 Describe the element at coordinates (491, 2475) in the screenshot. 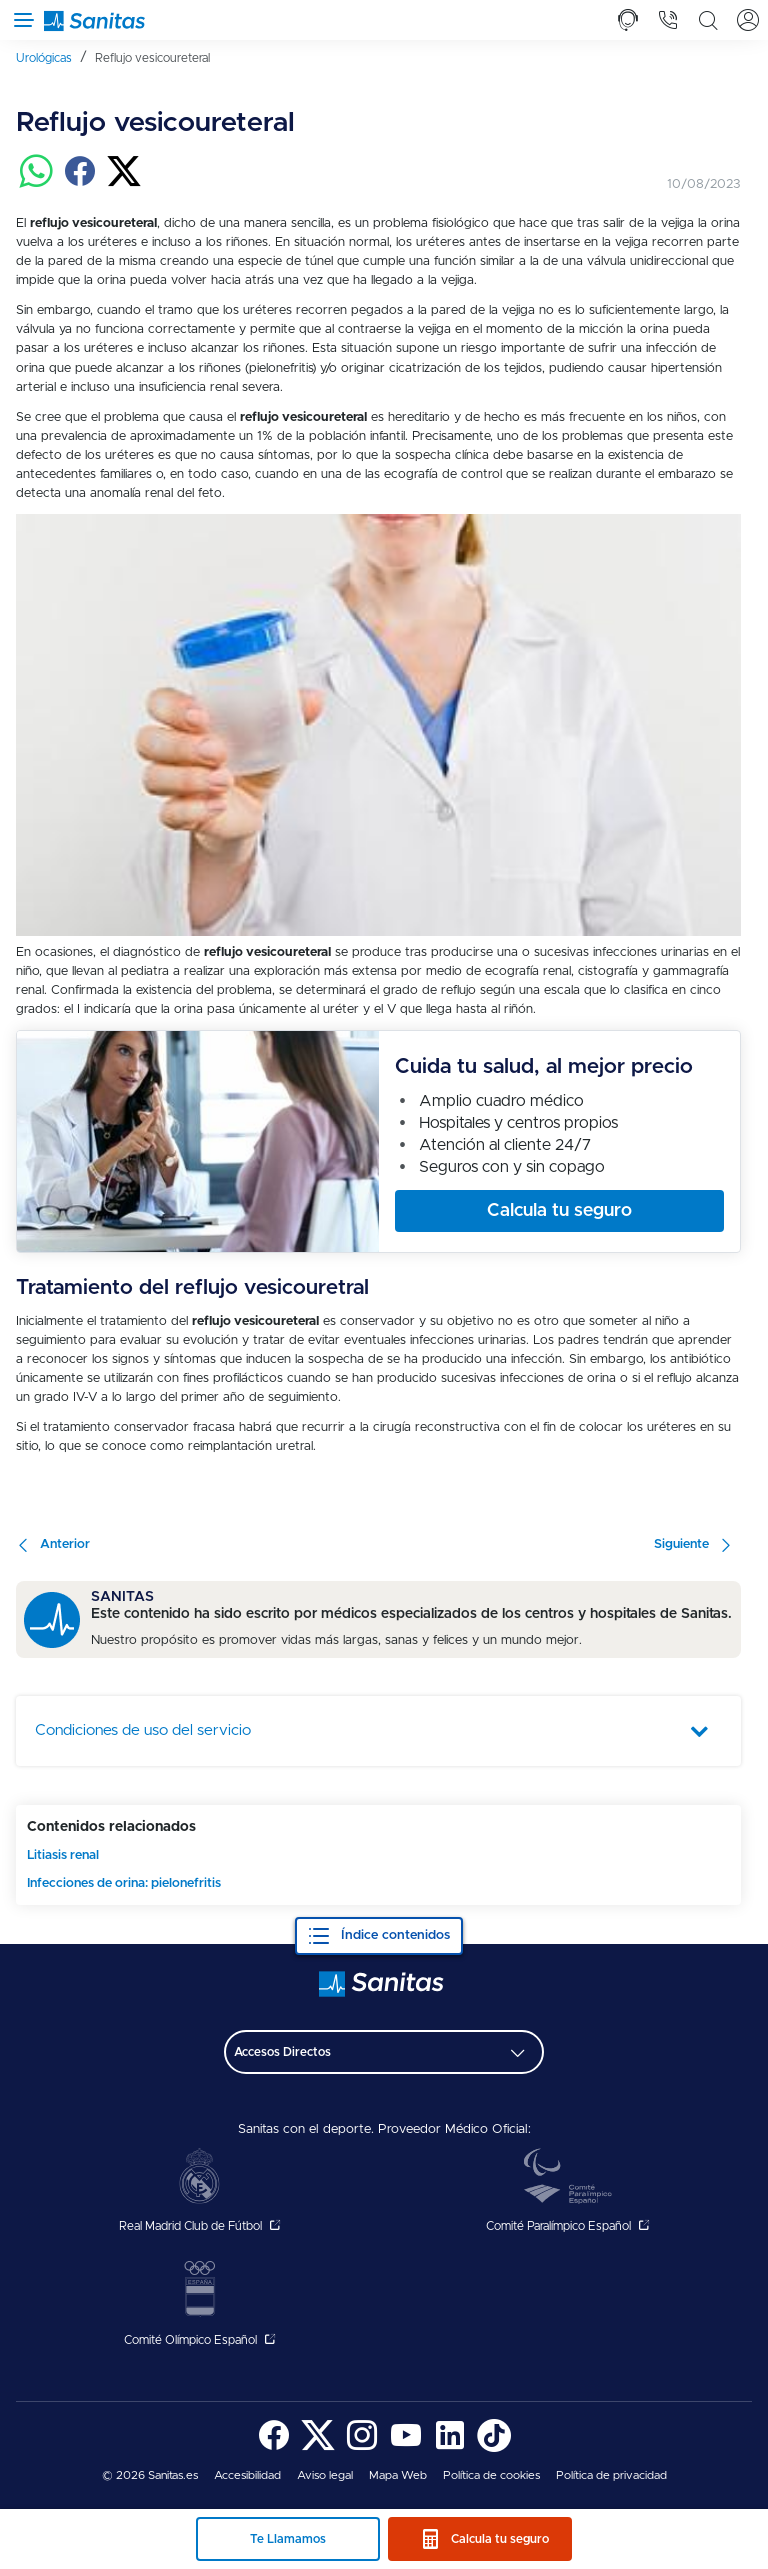

I see `Política de cookies` at that location.